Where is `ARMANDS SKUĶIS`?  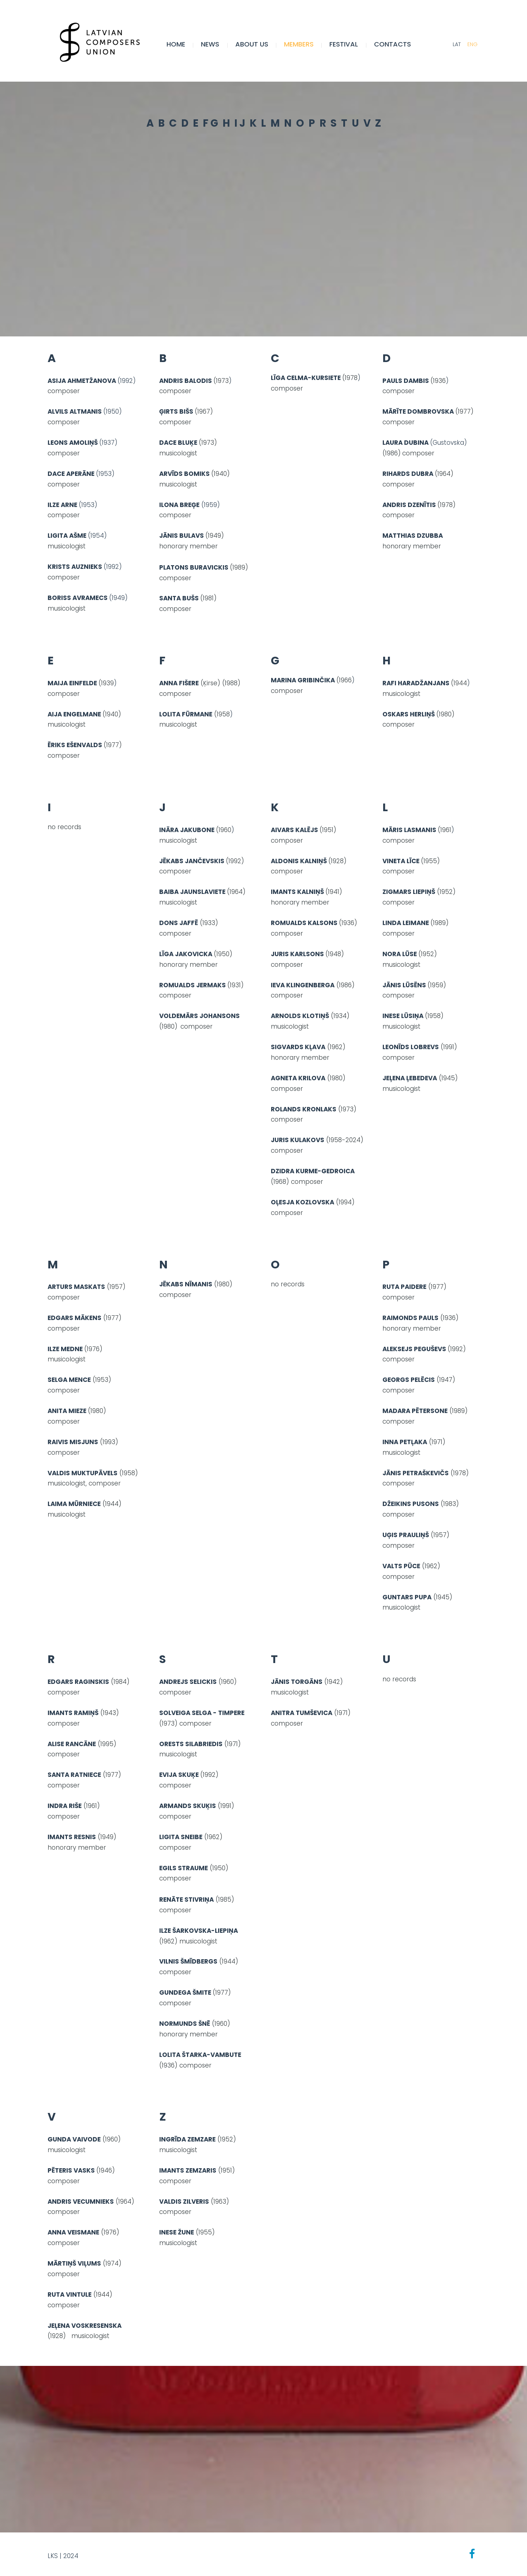
ARMANDS SKUĶIS is located at coordinates (187, 1805).